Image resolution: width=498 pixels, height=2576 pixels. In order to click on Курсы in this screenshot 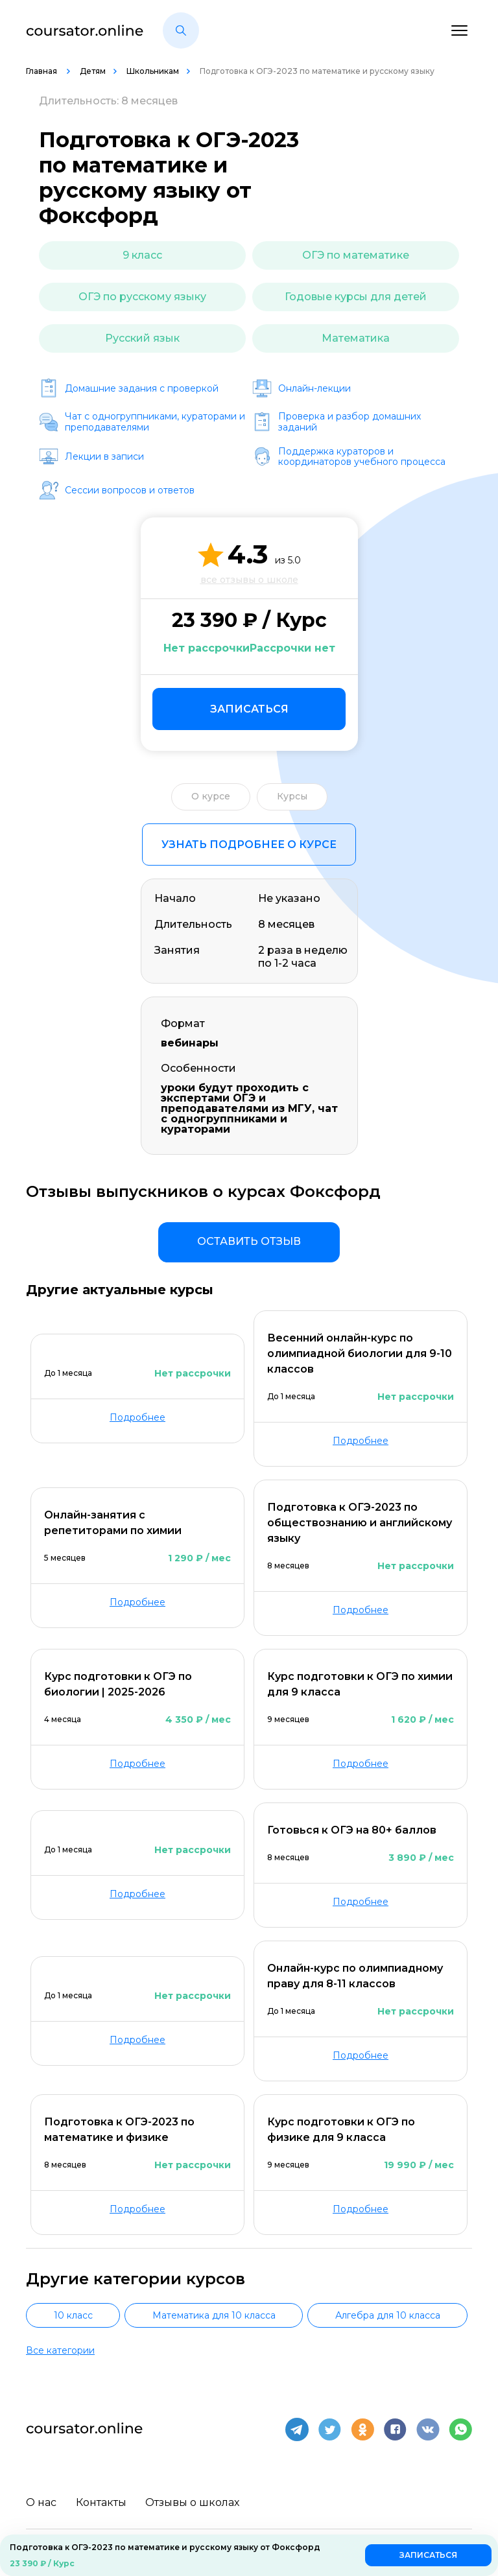, I will do `click(292, 796)`.